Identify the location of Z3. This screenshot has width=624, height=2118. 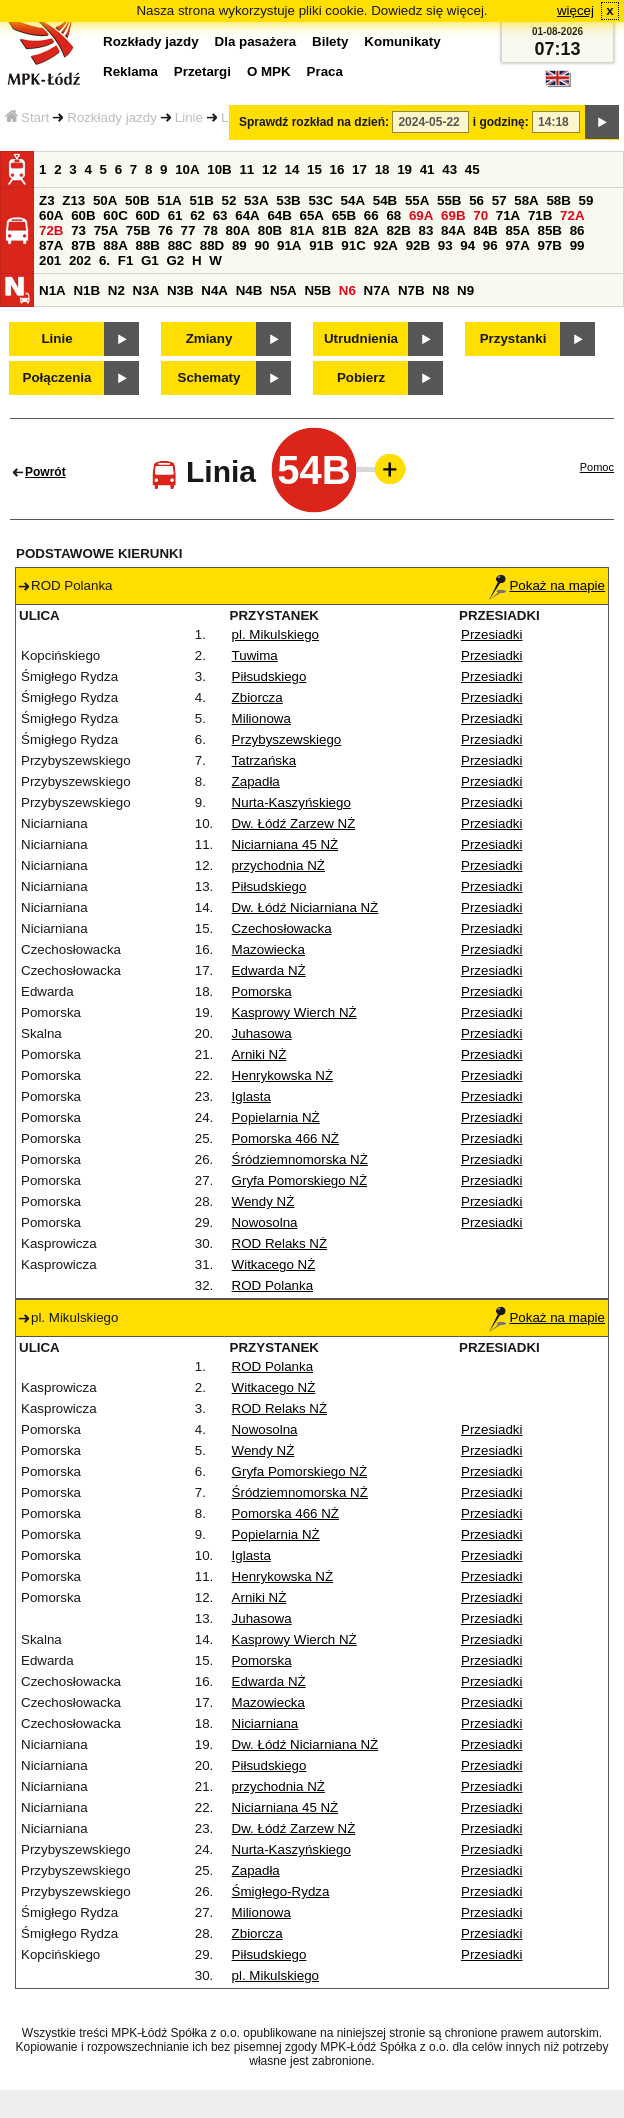
(47, 200).